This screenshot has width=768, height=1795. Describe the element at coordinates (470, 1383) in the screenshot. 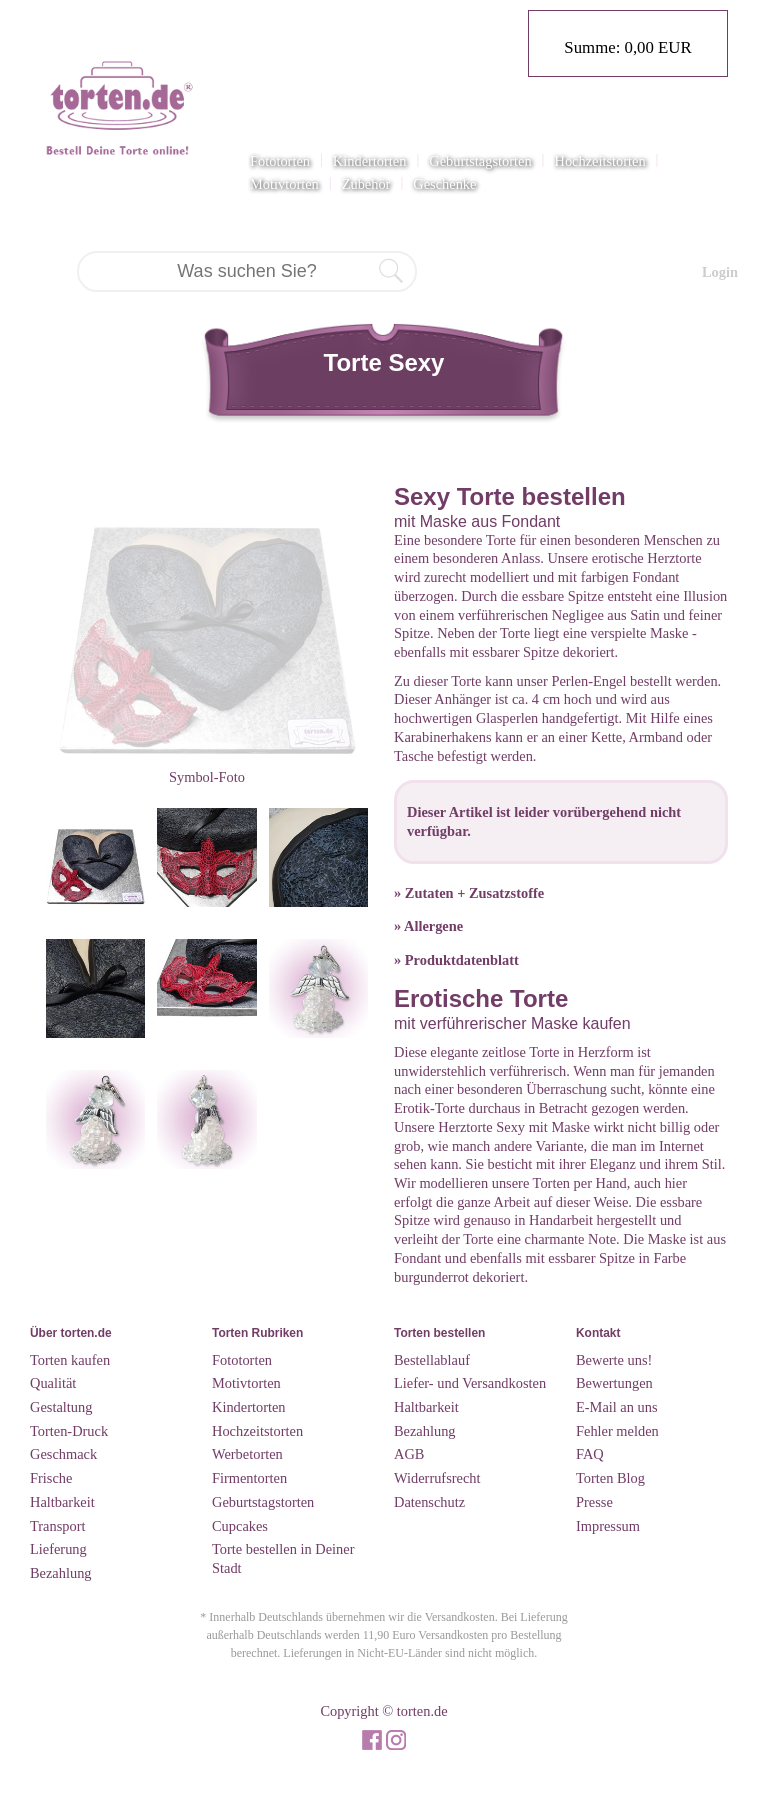

I see `Liefer- und Versandkosten` at that location.